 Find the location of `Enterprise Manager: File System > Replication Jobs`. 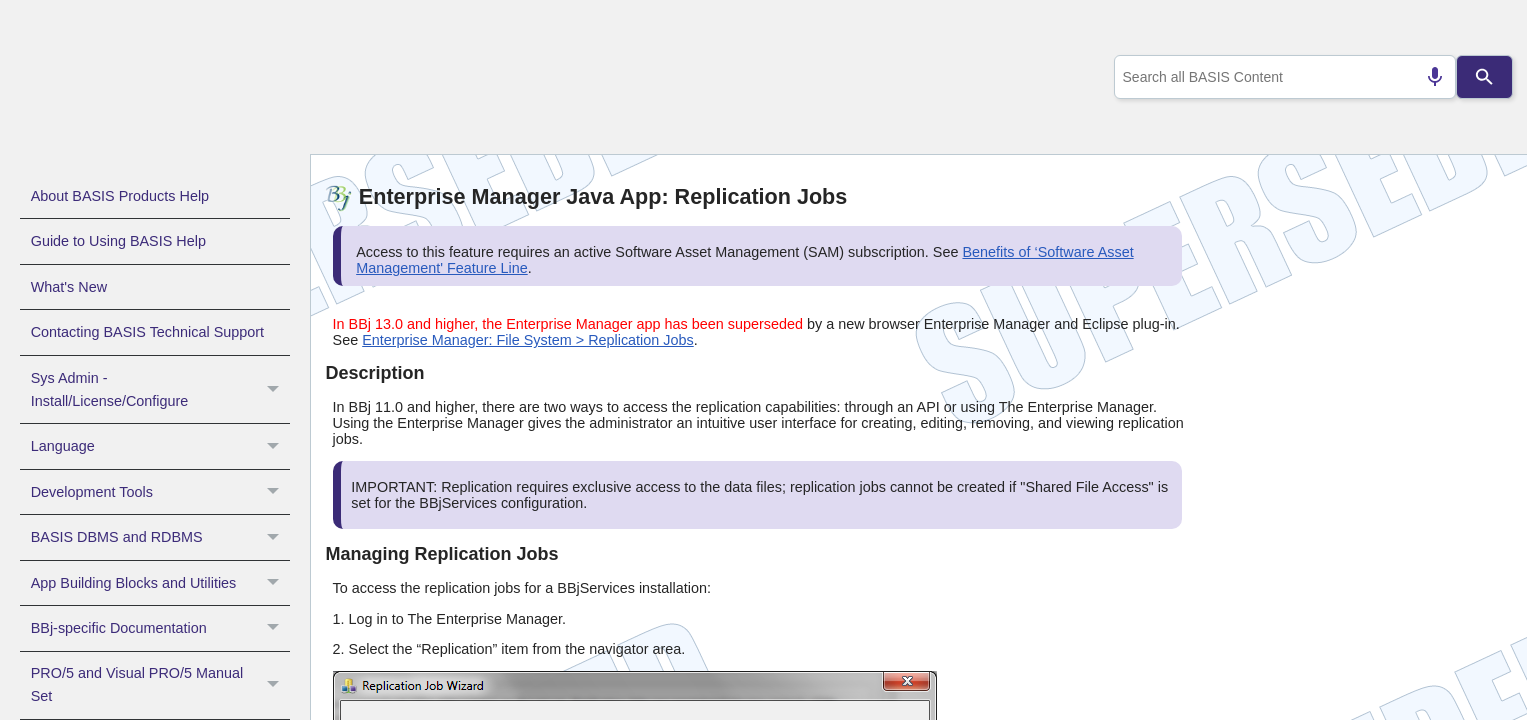

Enterprise Manager: File System > Replication Jobs is located at coordinates (528, 340).